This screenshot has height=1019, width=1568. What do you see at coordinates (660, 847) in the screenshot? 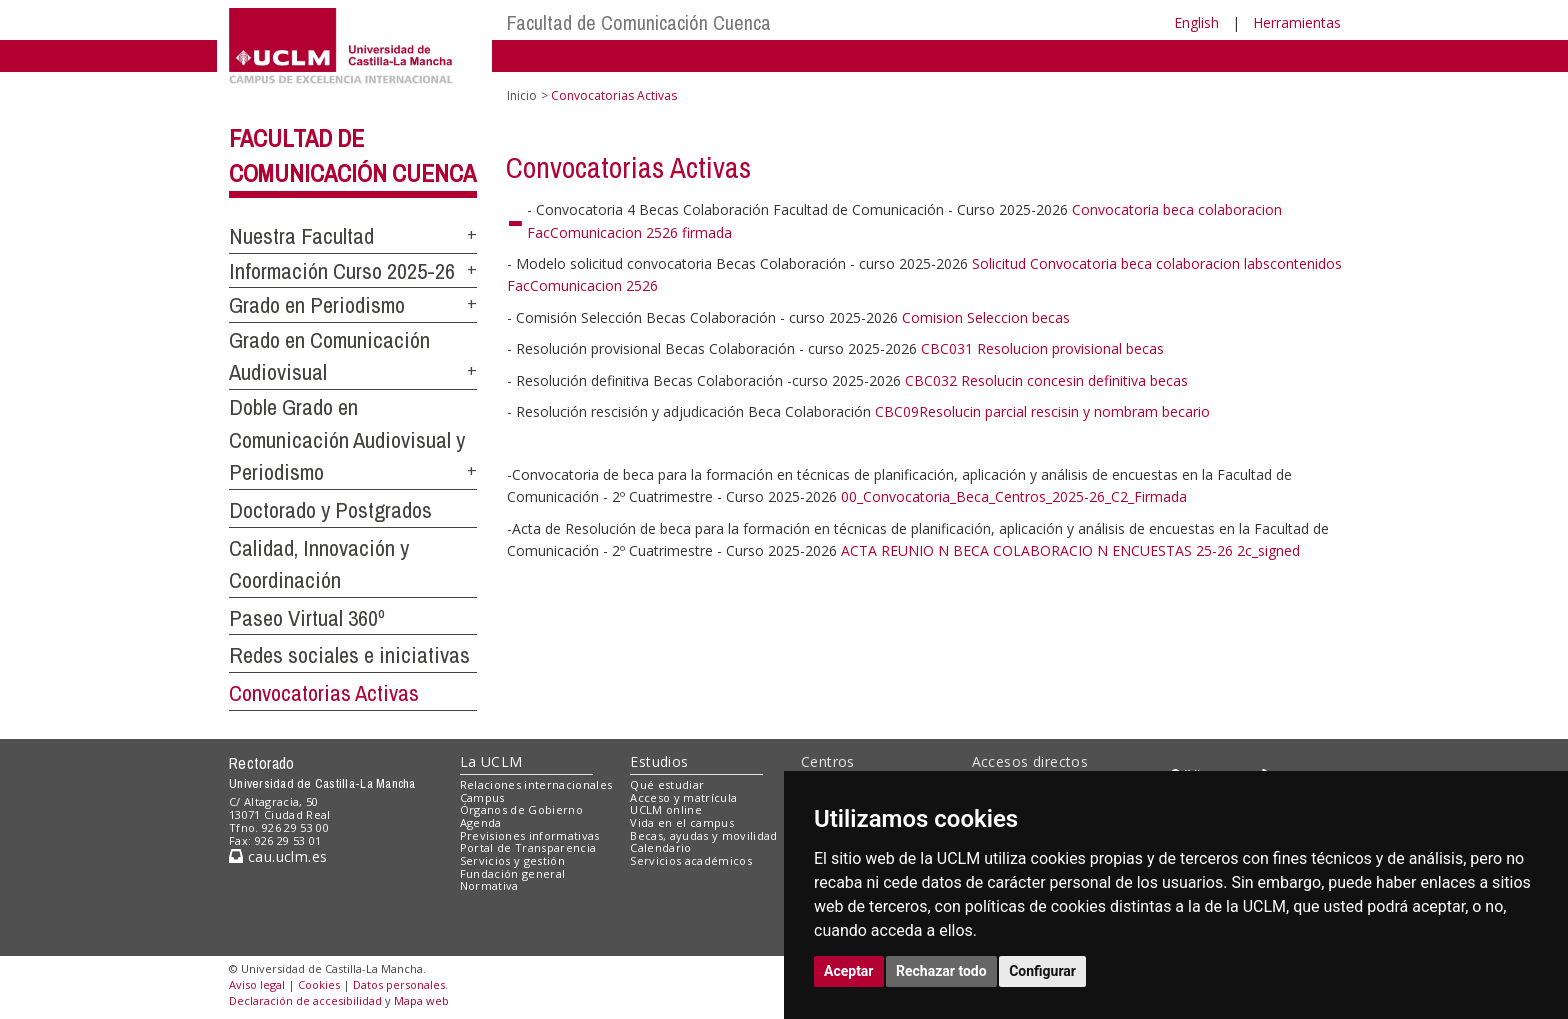
I see `Calendario` at bounding box center [660, 847].